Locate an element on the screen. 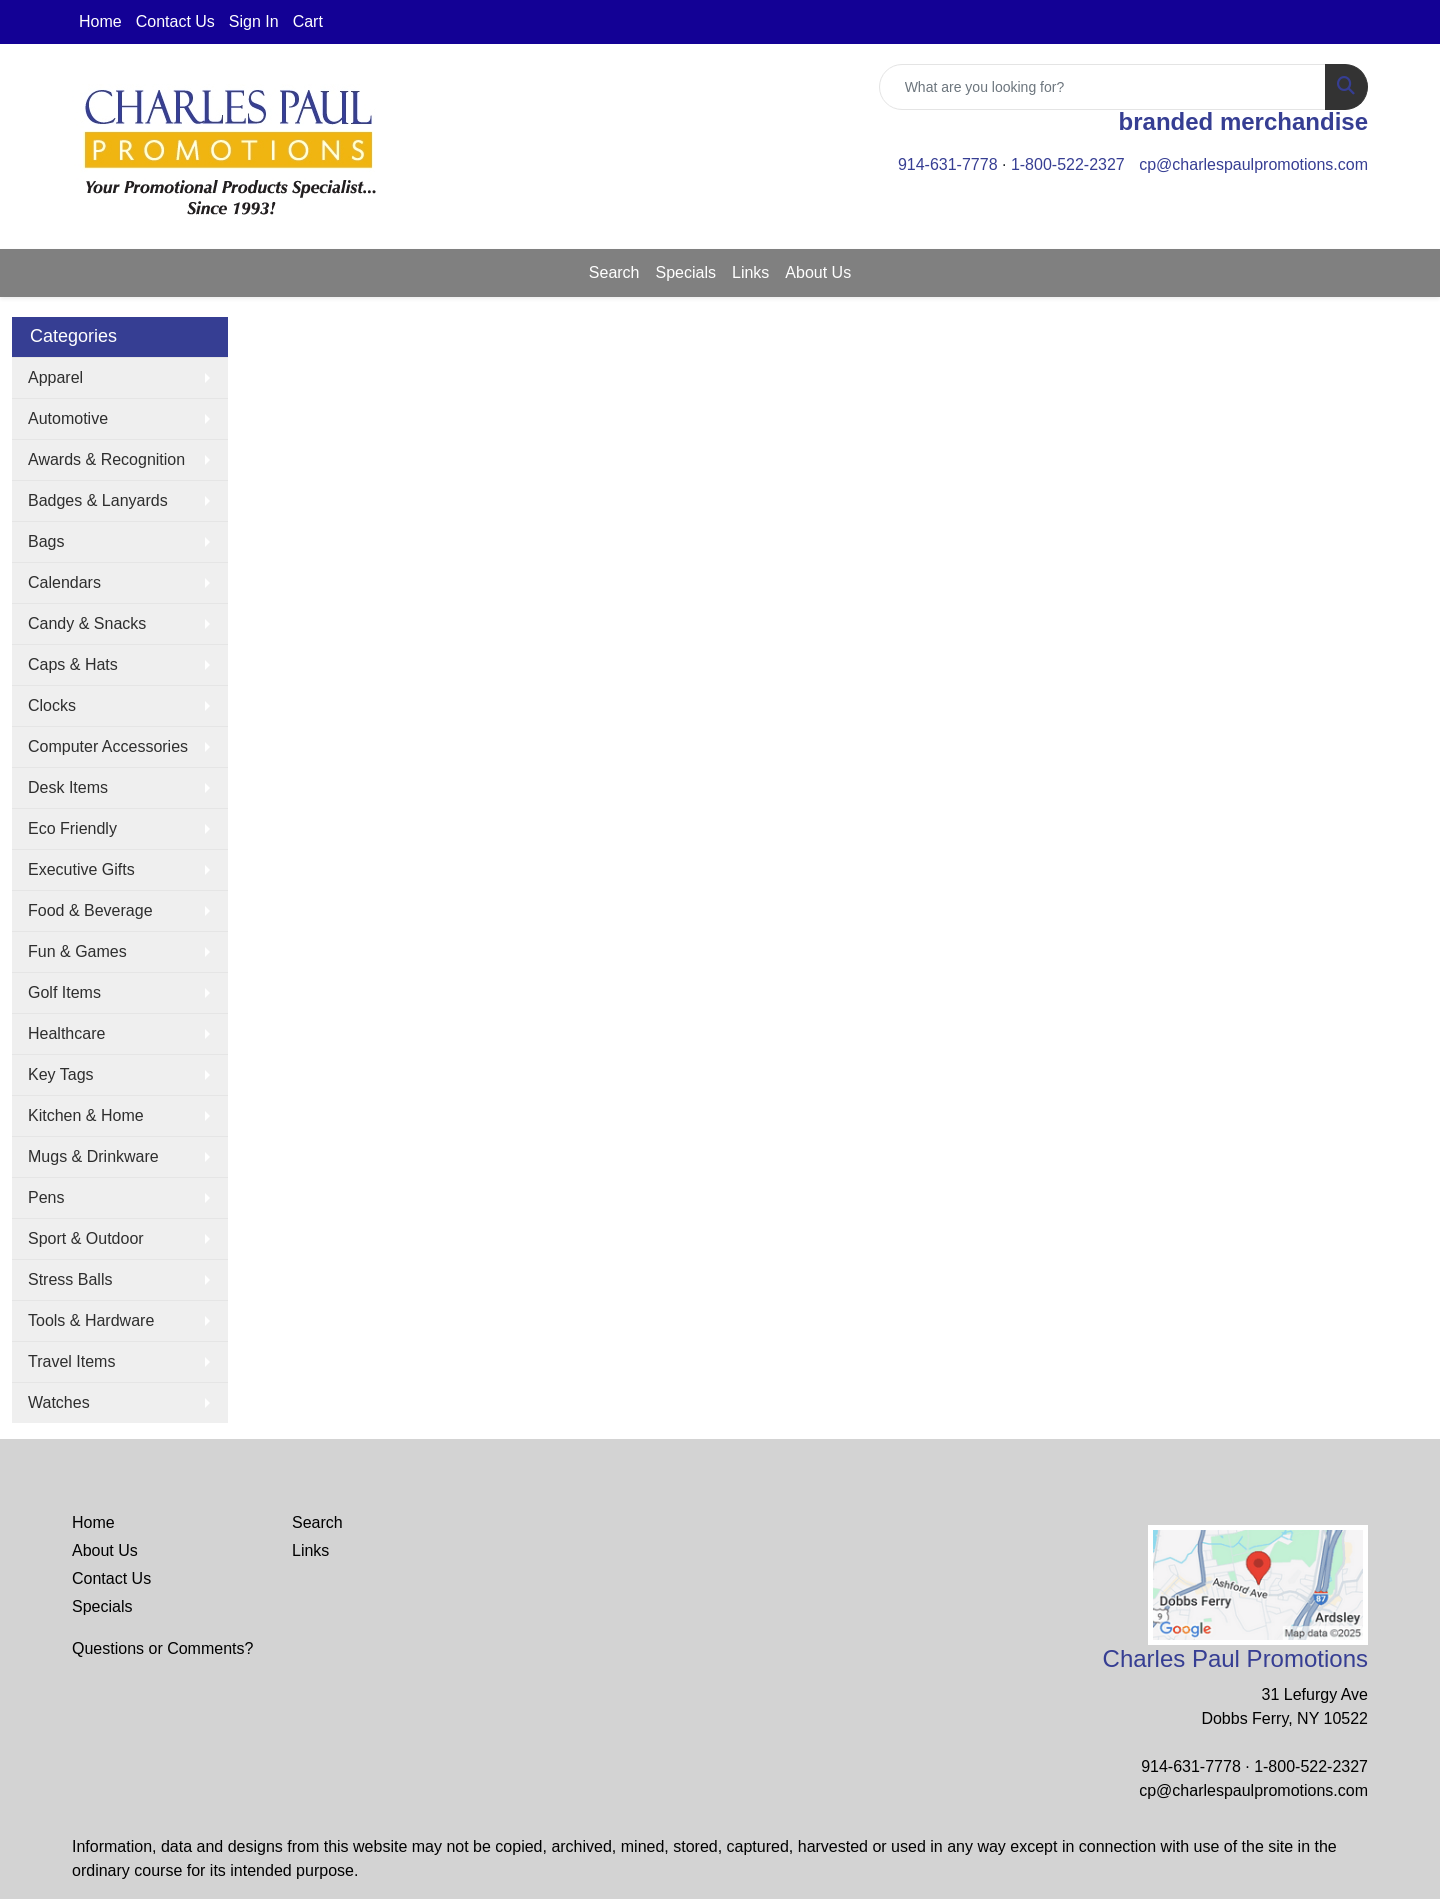  Mugs & Drinkware is located at coordinates (93, 1156).